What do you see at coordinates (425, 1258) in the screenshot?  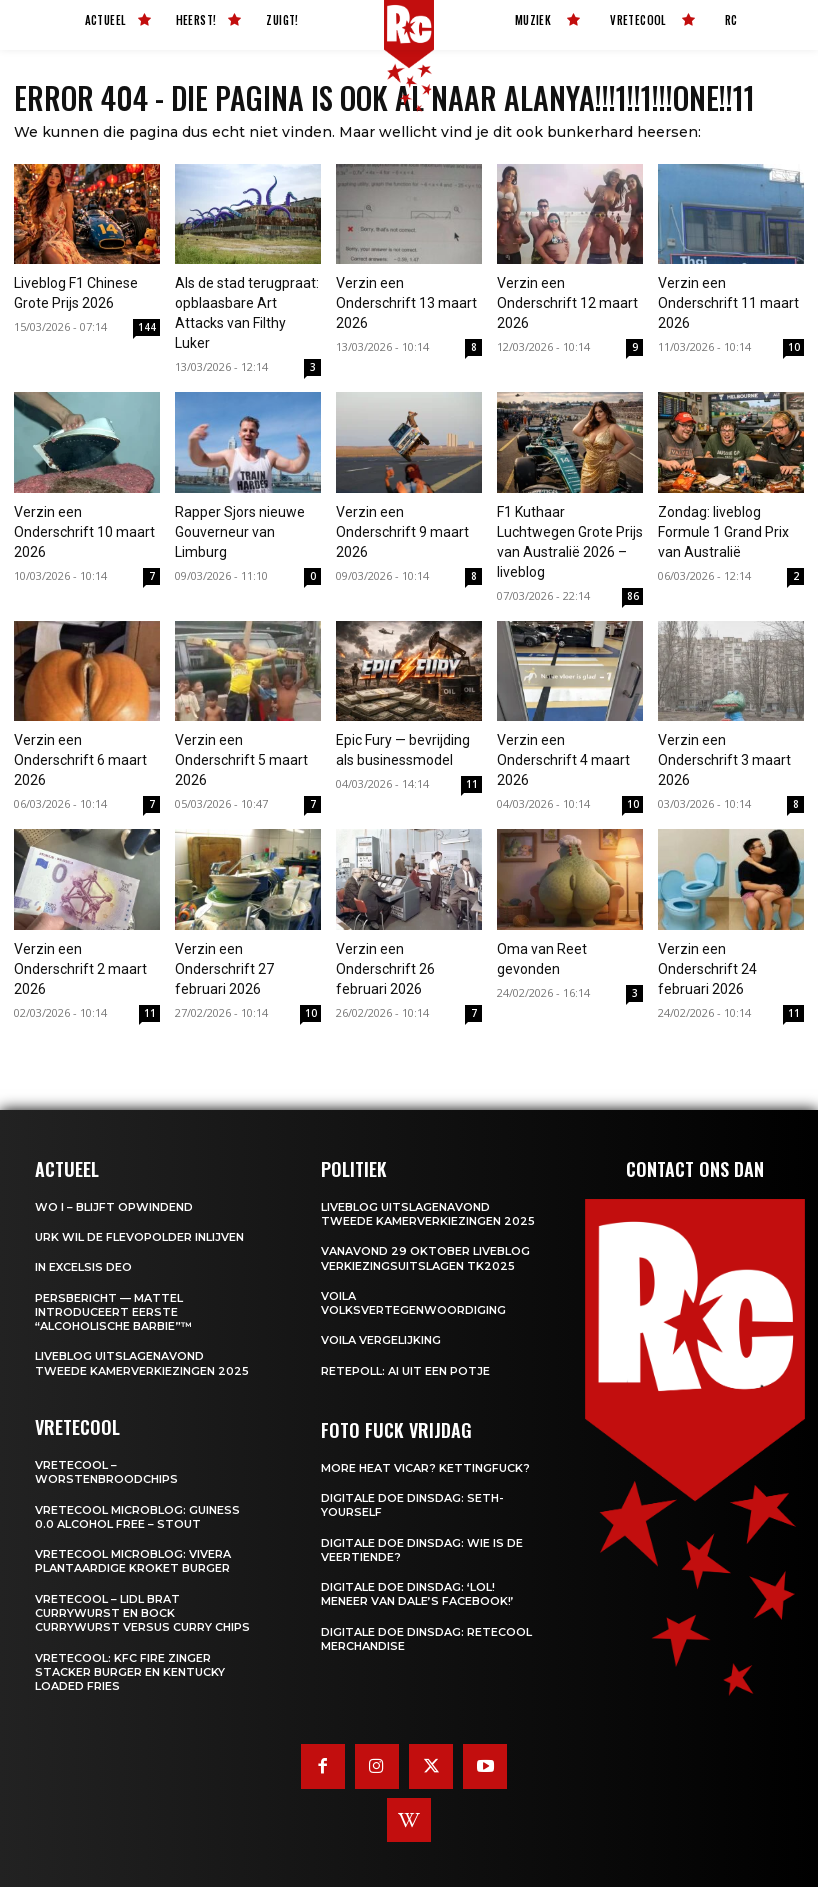 I see `Vanavond 29 oktober LIVEBLOG verkiezingsuitslagen TK2025` at bounding box center [425, 1258].